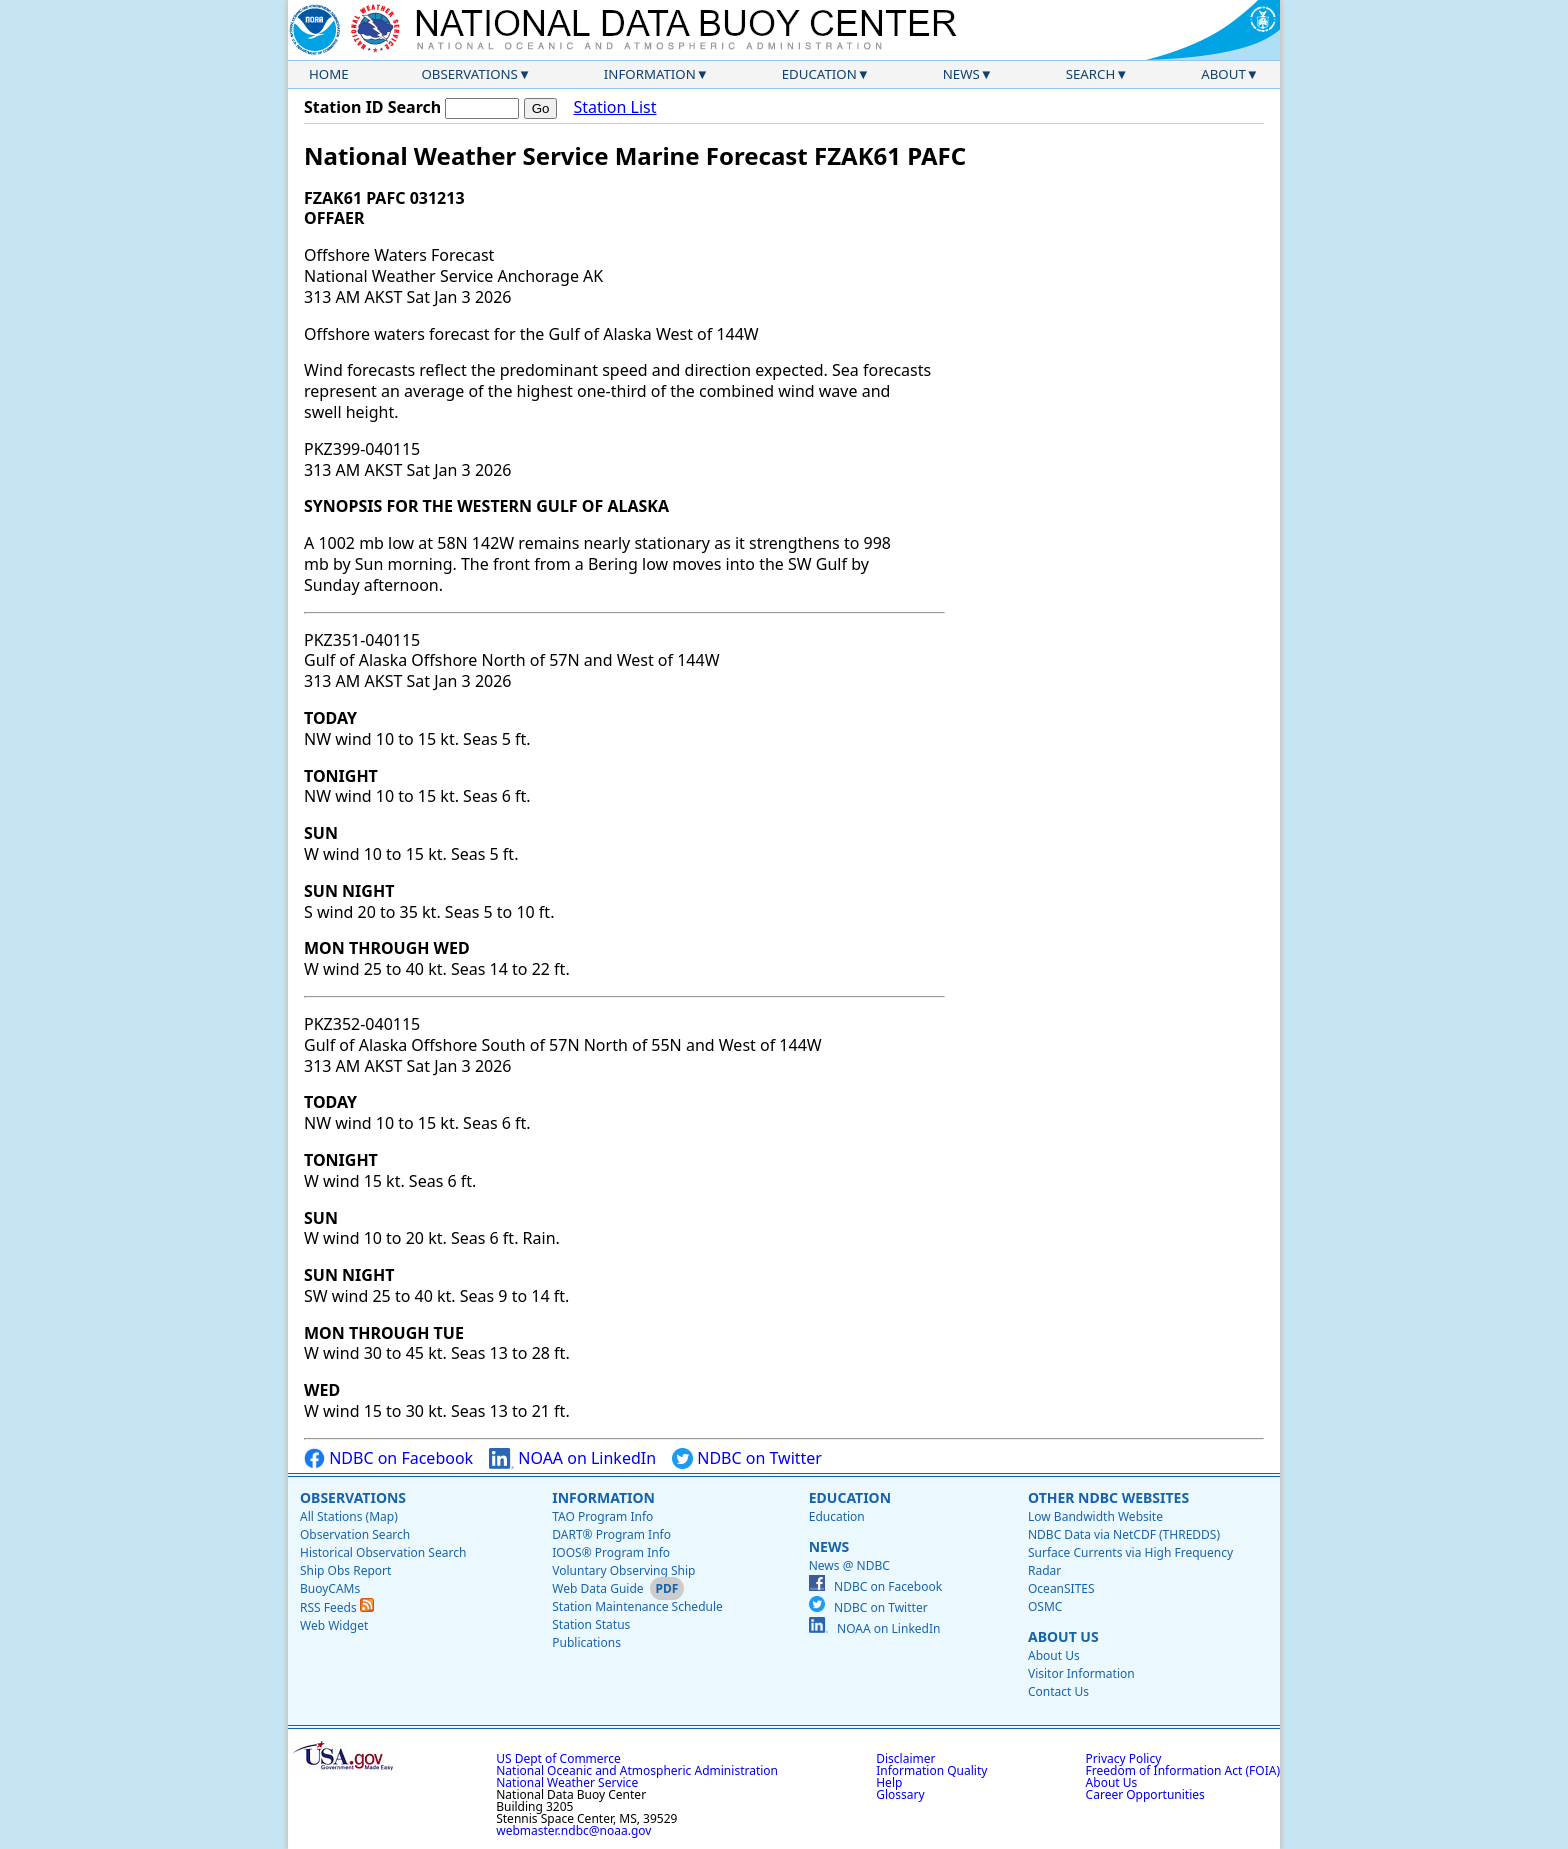 The width and height of the screenshot is (1568, 1849). Describe the element at coordinates (1124, 1534) in the screenshot. I see `NDBC Data via NetCDF (THREDDS)` at that location.